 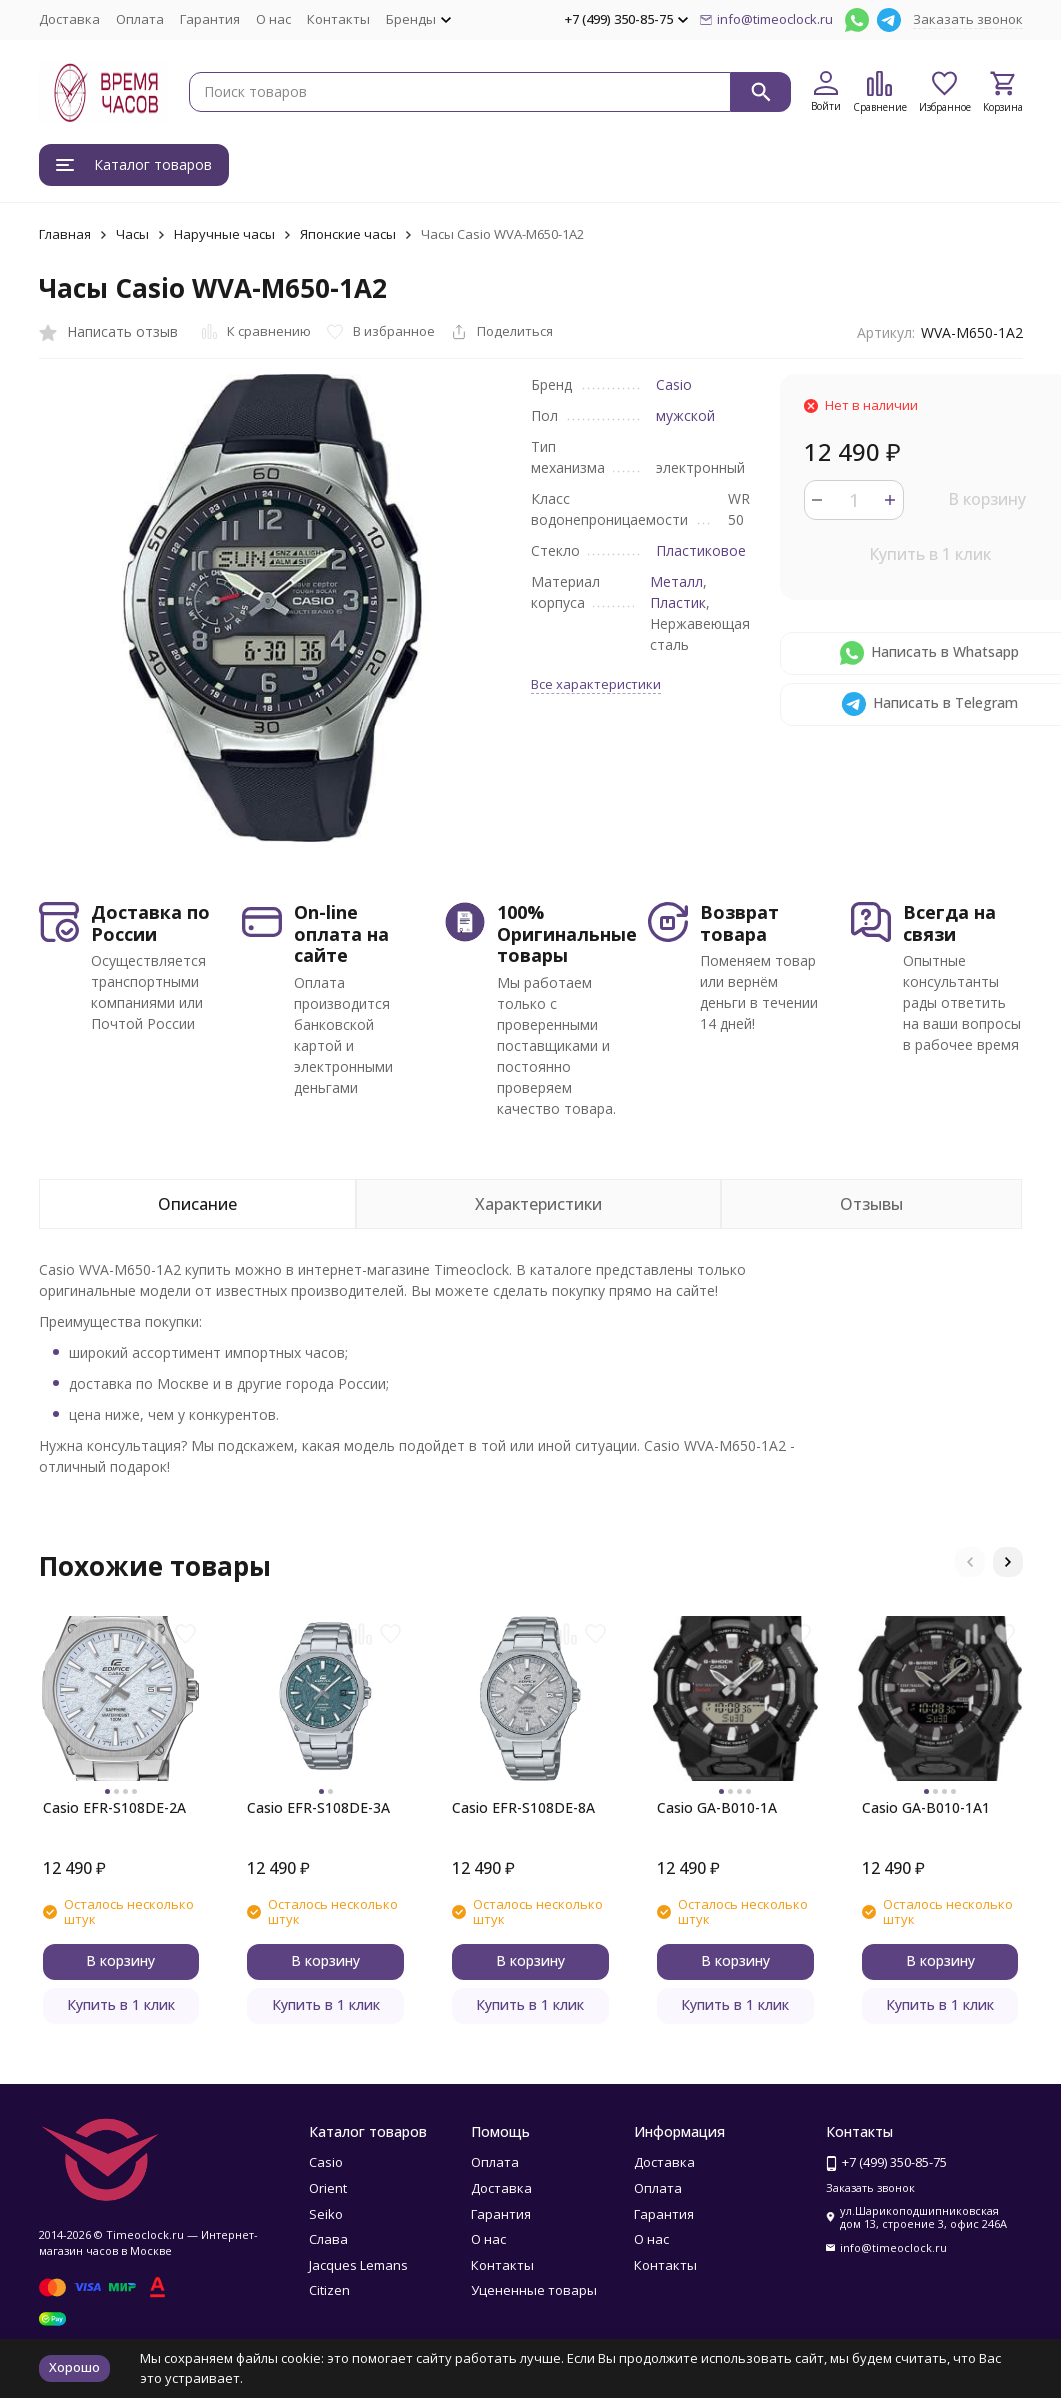 What do you see at coordinates (987, 499) in the screenshot?
I see `В корзину` at bounding box center [987, 499].